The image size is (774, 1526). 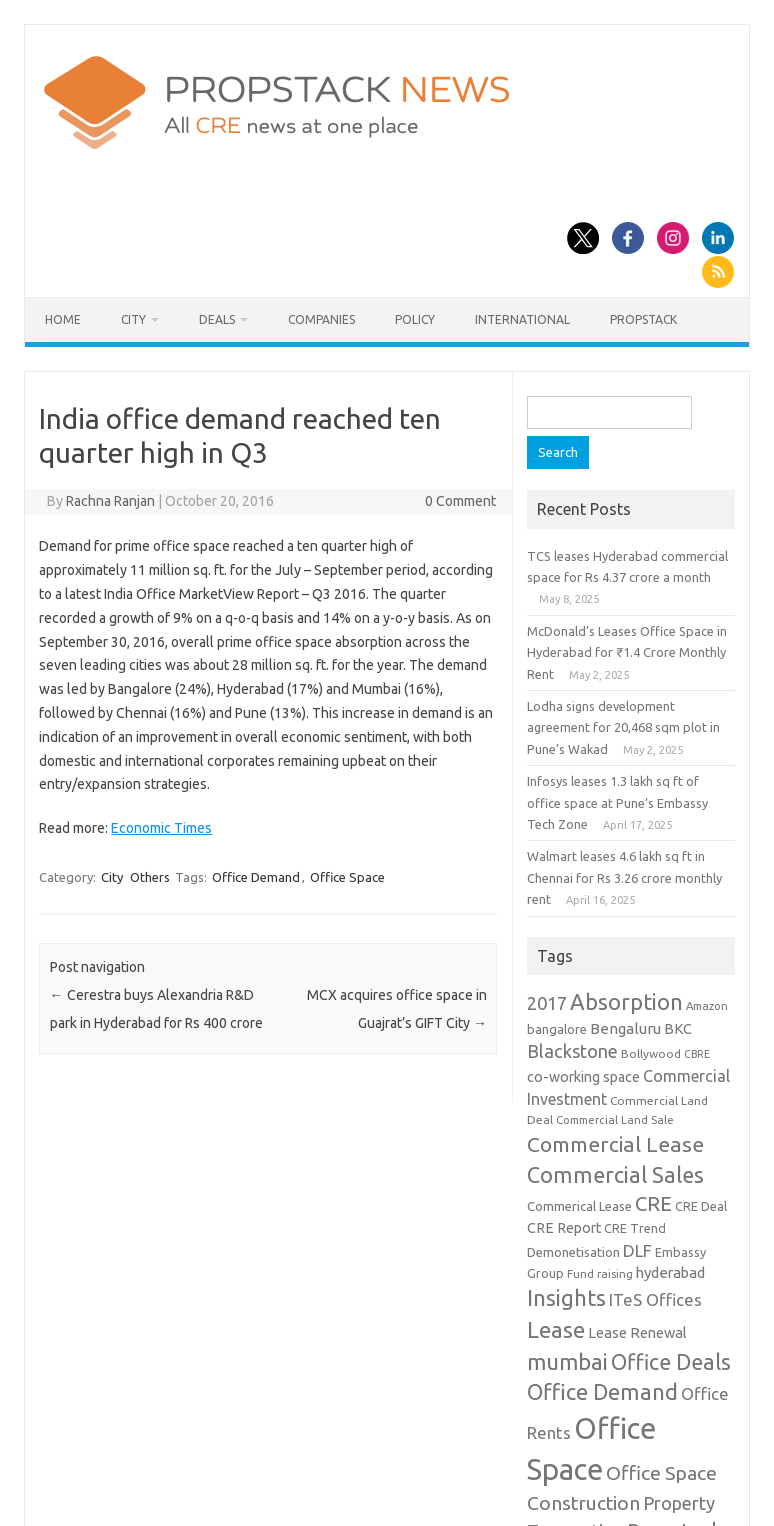 What do you see at coordinates (556, 1329) in the screenshot?
I see `Lease [Lease (62 items)]` at bounding box center [556, 1329].